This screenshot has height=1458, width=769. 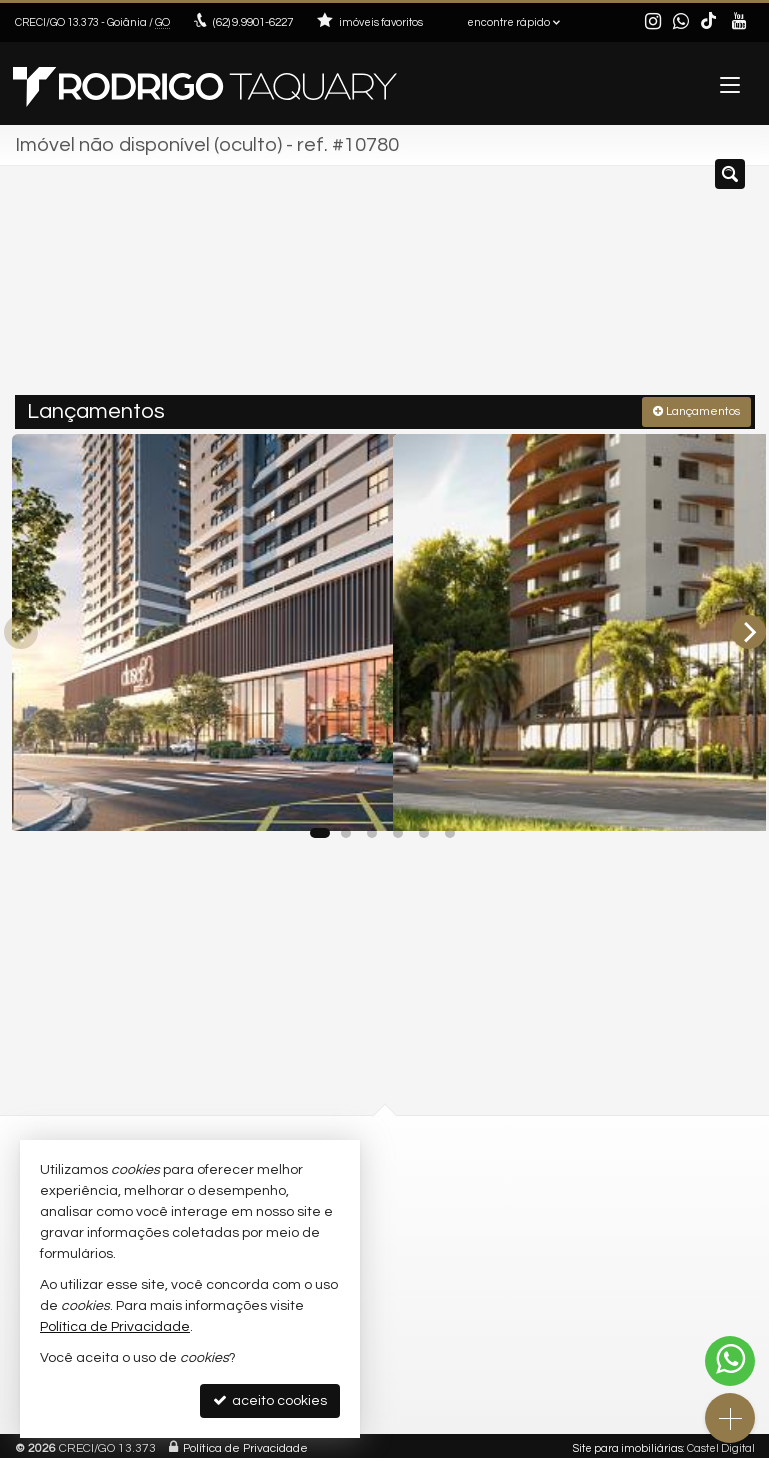 What do you see at coordinates (628, 1442) in the screenshot?
I see `Site para imobiliárias` at bounding box center [628, 1442].